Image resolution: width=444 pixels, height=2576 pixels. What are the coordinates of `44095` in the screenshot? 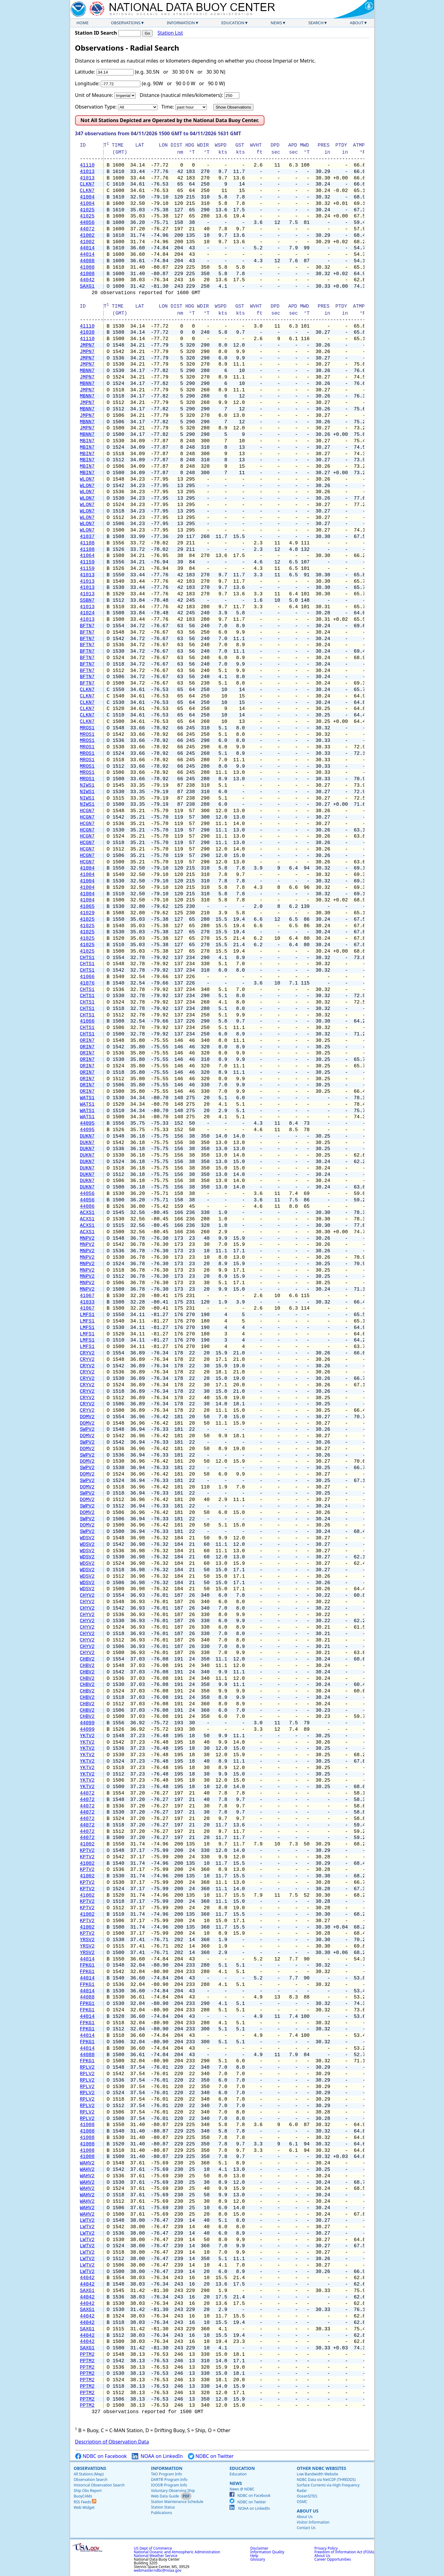 It's located at (87, 1123).